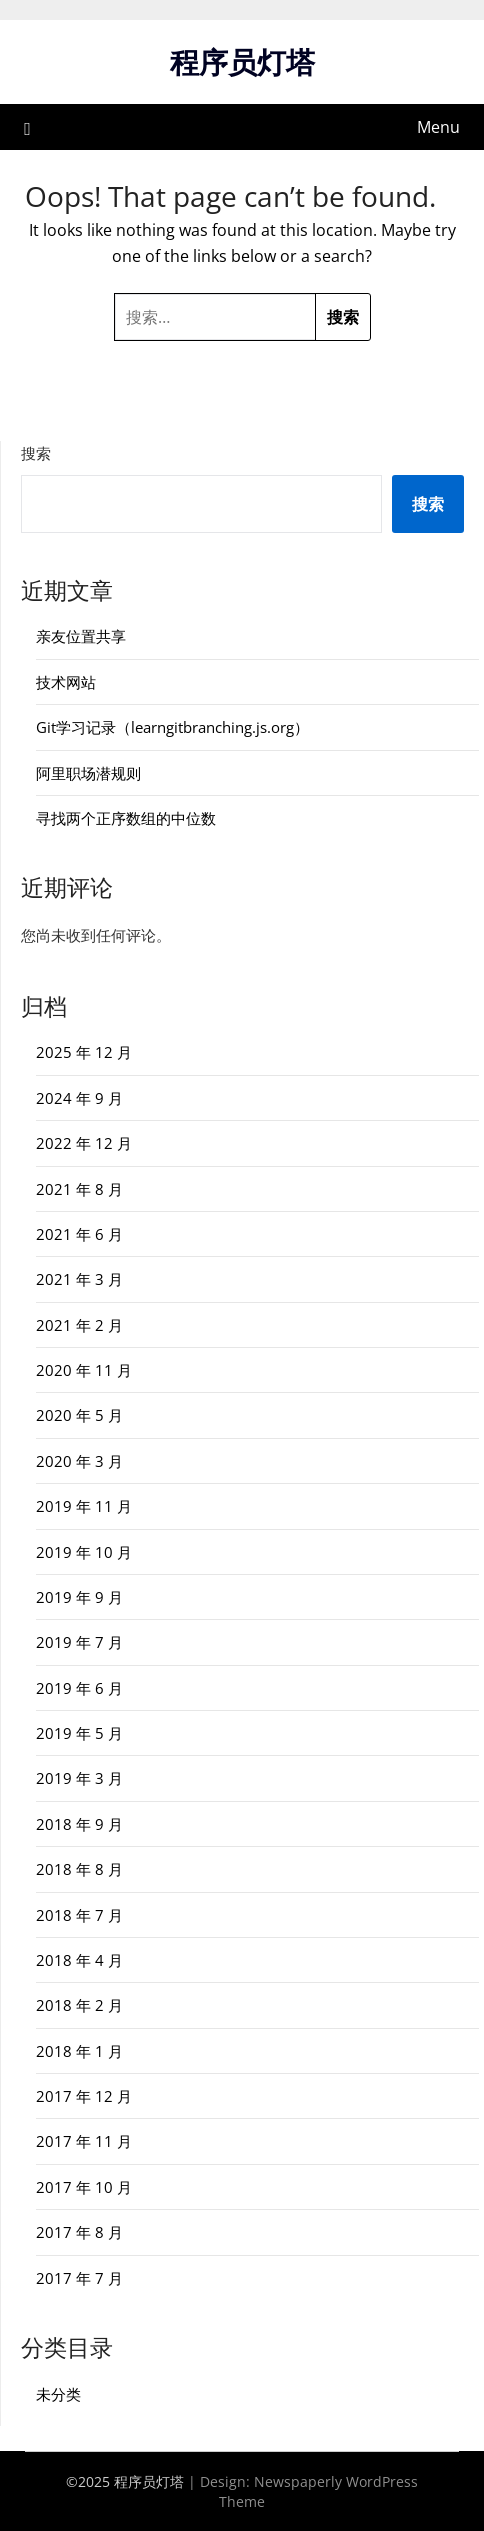 The height and width of the screenshot is (2531, 484). I want to click on 2021 年 3 月, so click(79, 1279).